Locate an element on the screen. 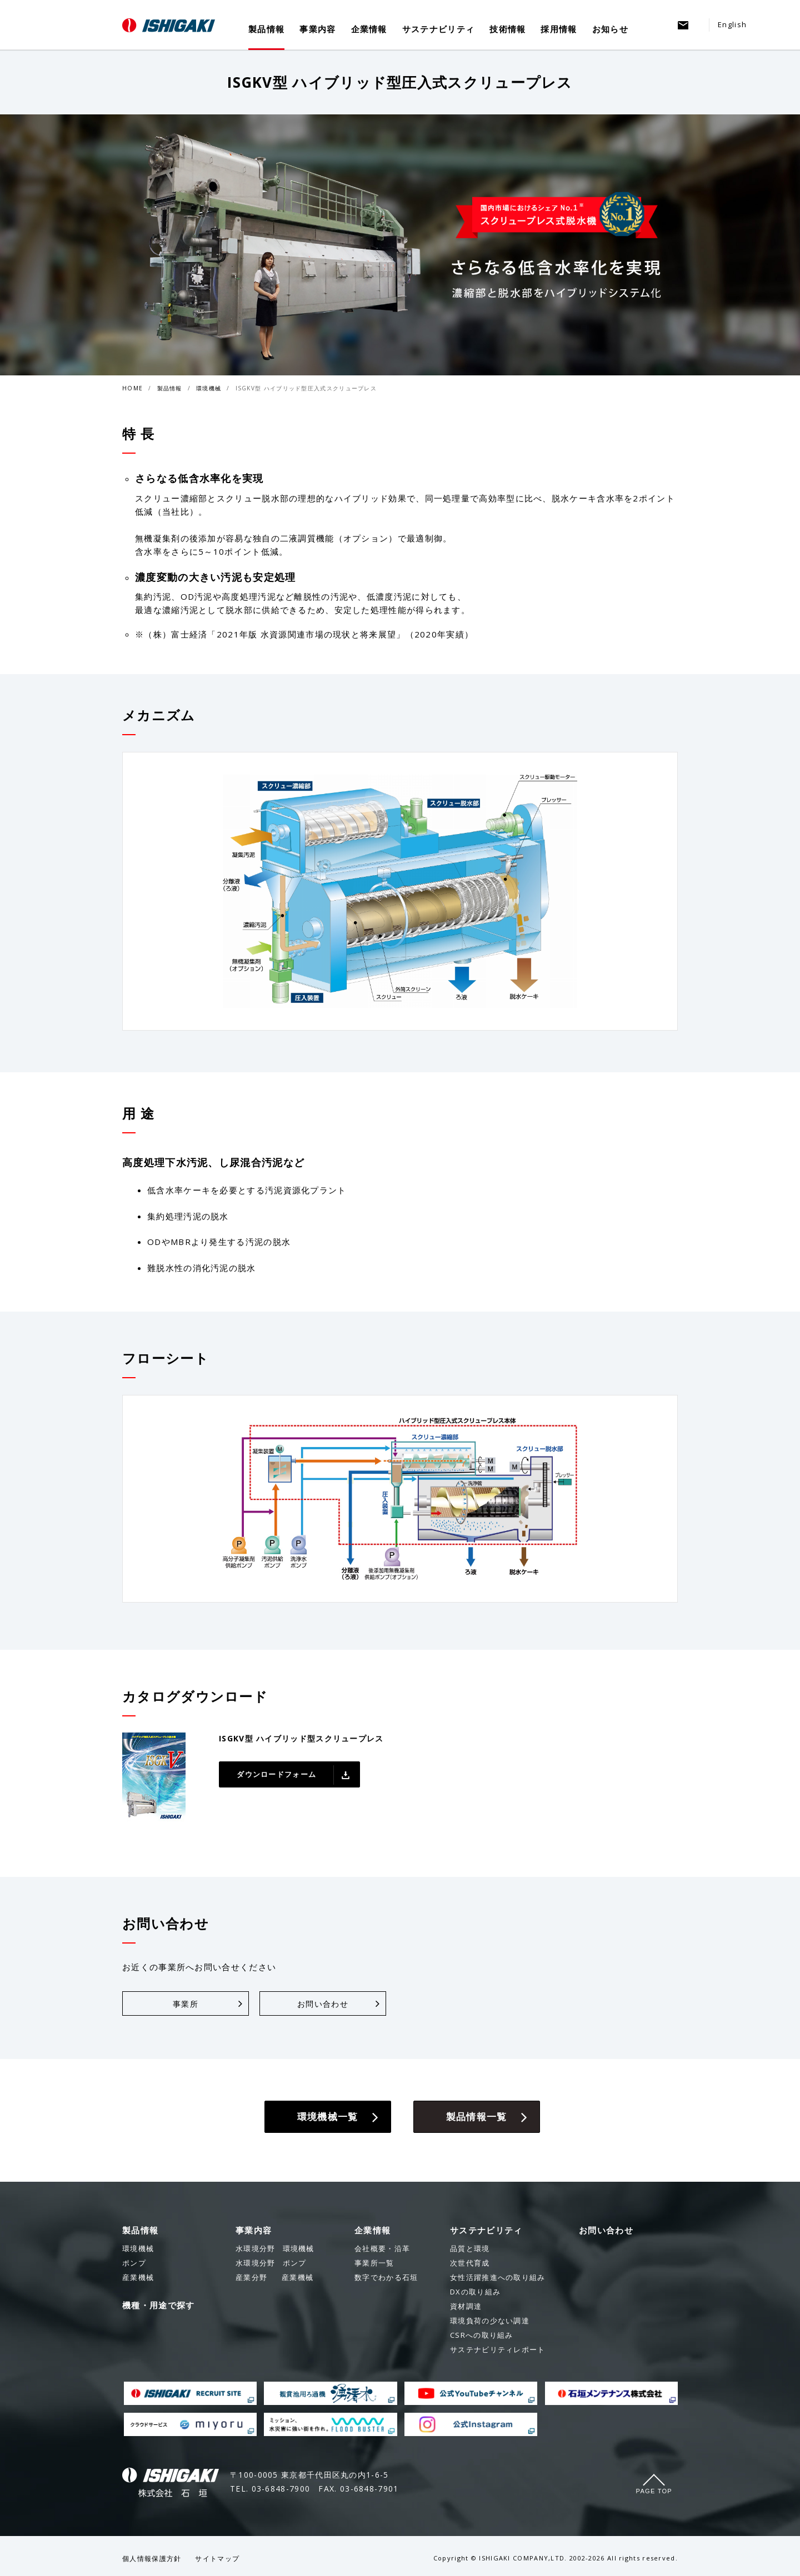 This screenshot has width=800, height=2576. 機種・用途で探す is located at coordinates (158, 2305).